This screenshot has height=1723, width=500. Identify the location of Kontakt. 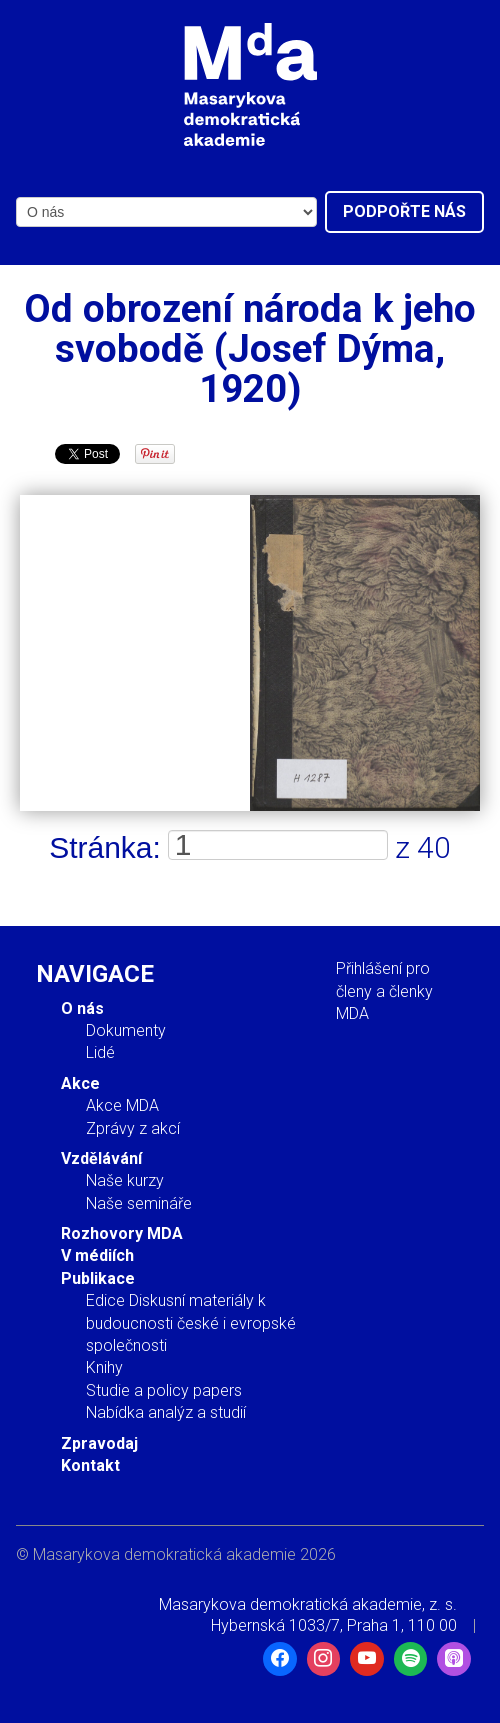
(90, 1465).